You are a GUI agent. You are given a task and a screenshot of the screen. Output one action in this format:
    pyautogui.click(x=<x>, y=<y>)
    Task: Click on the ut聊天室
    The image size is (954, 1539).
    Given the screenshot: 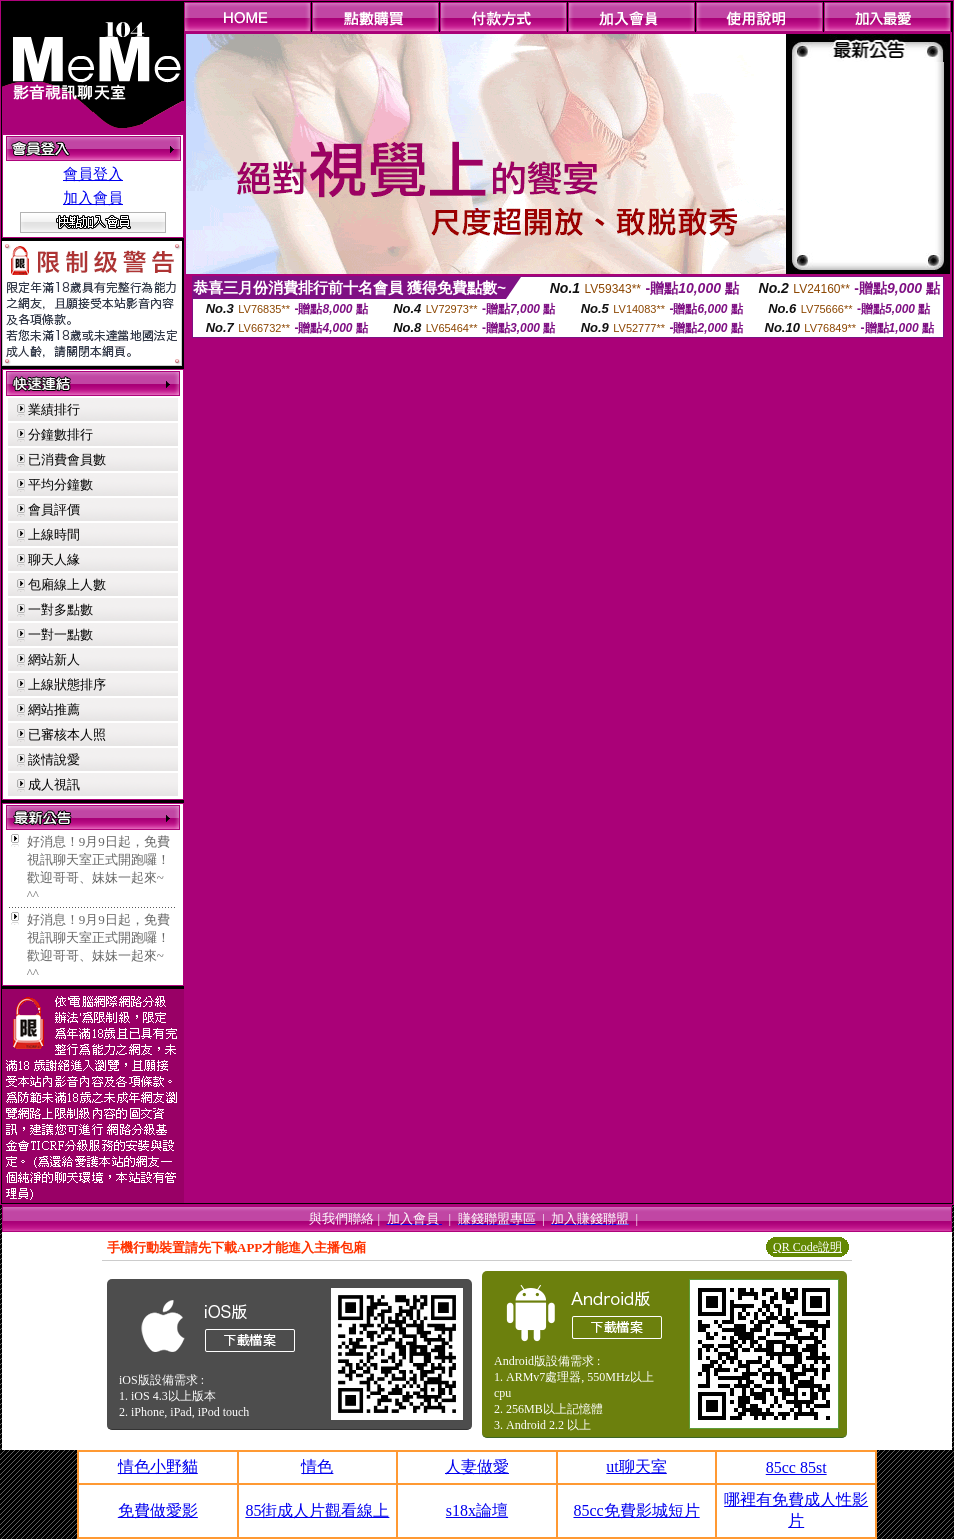 What is the action you would take?
    pyautogui.click(x=636, y=1466)
    